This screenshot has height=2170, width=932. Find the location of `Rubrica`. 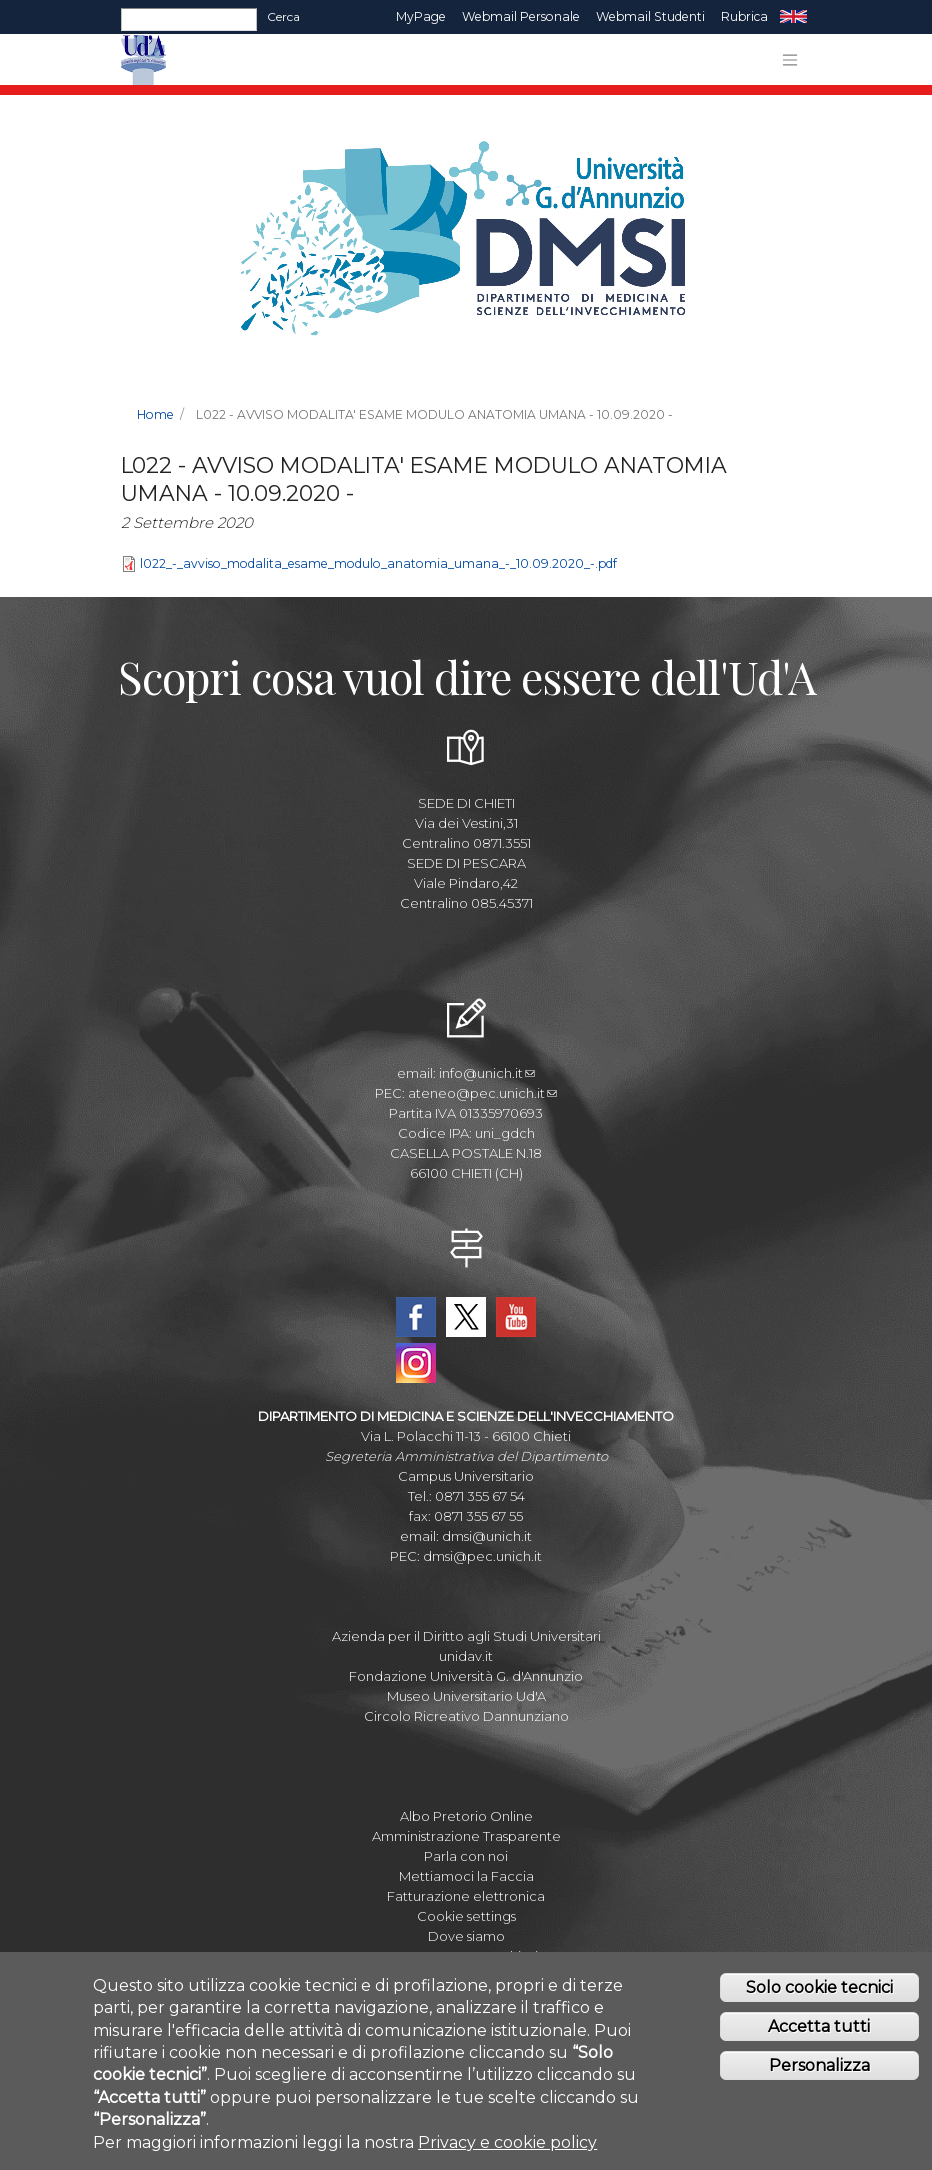

Rubrica is located at coordinates (744, 16).